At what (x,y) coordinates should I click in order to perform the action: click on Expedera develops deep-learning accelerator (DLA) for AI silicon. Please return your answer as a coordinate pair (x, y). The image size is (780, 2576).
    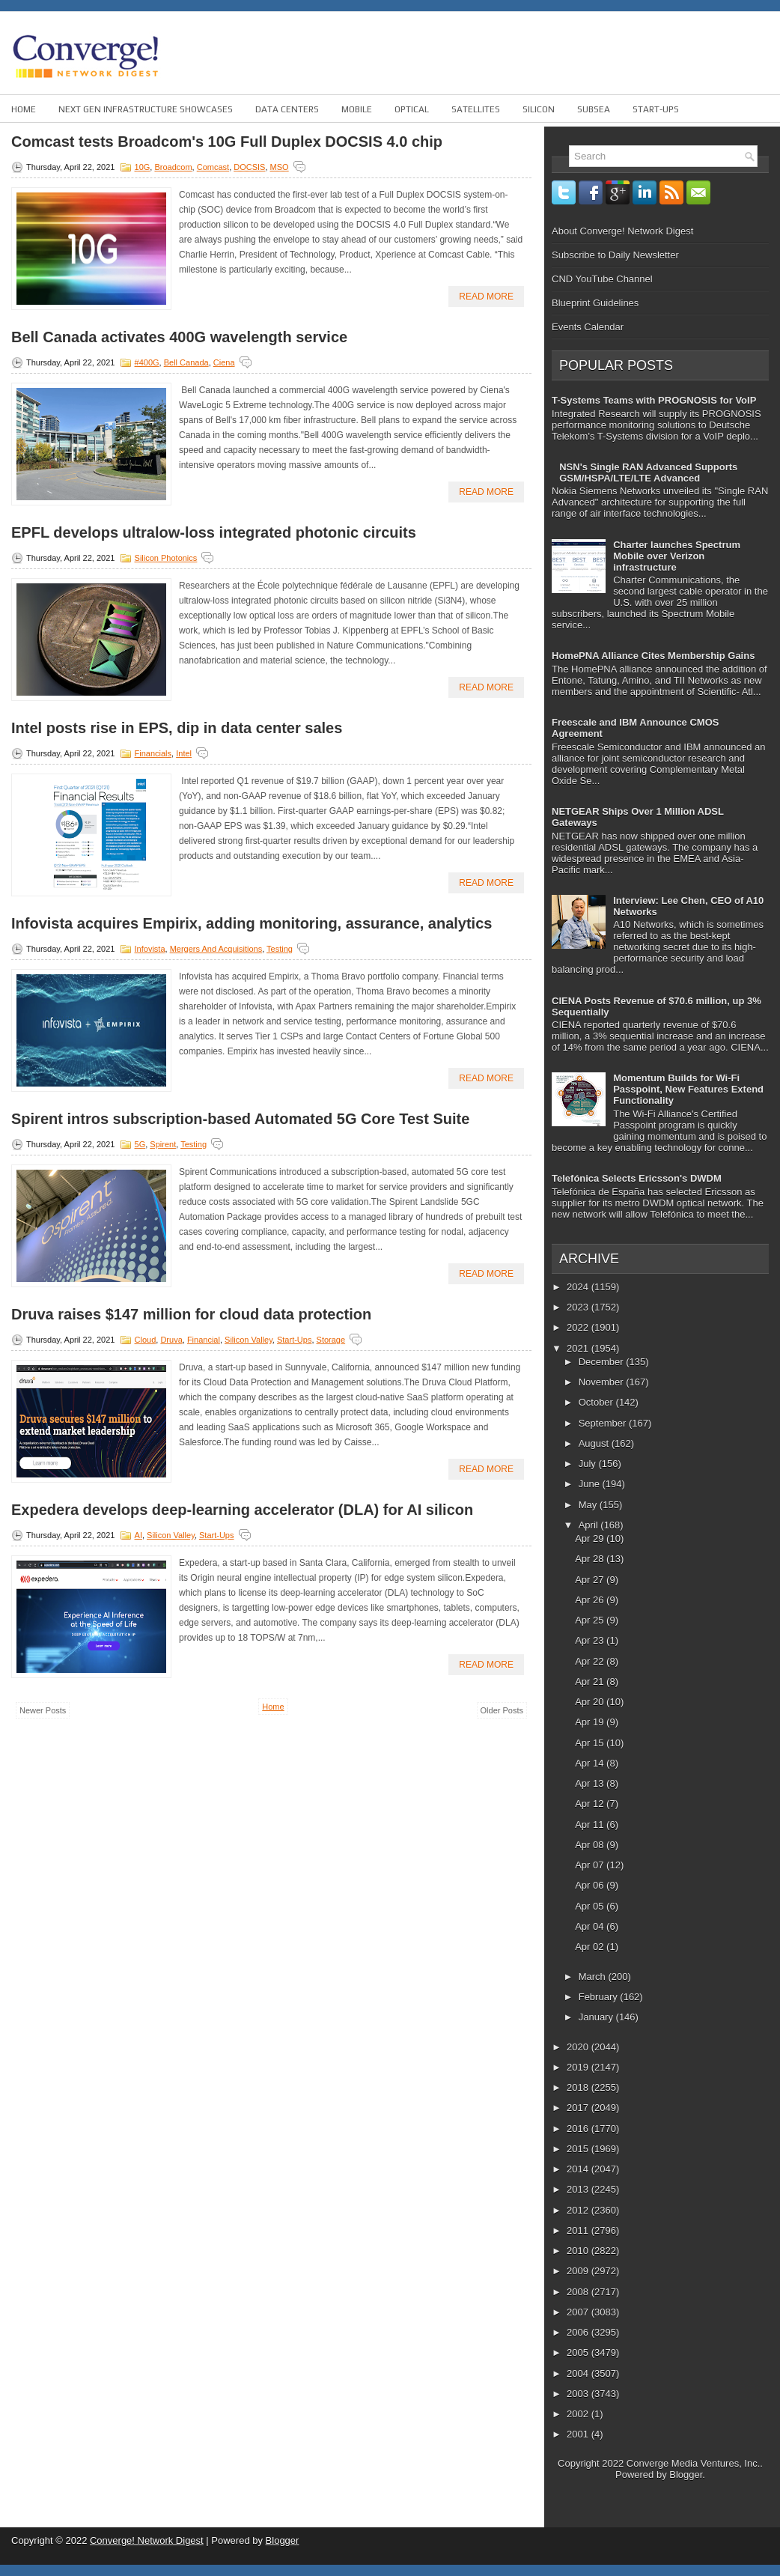
    Looking at the image, I should click on (242, 1509).